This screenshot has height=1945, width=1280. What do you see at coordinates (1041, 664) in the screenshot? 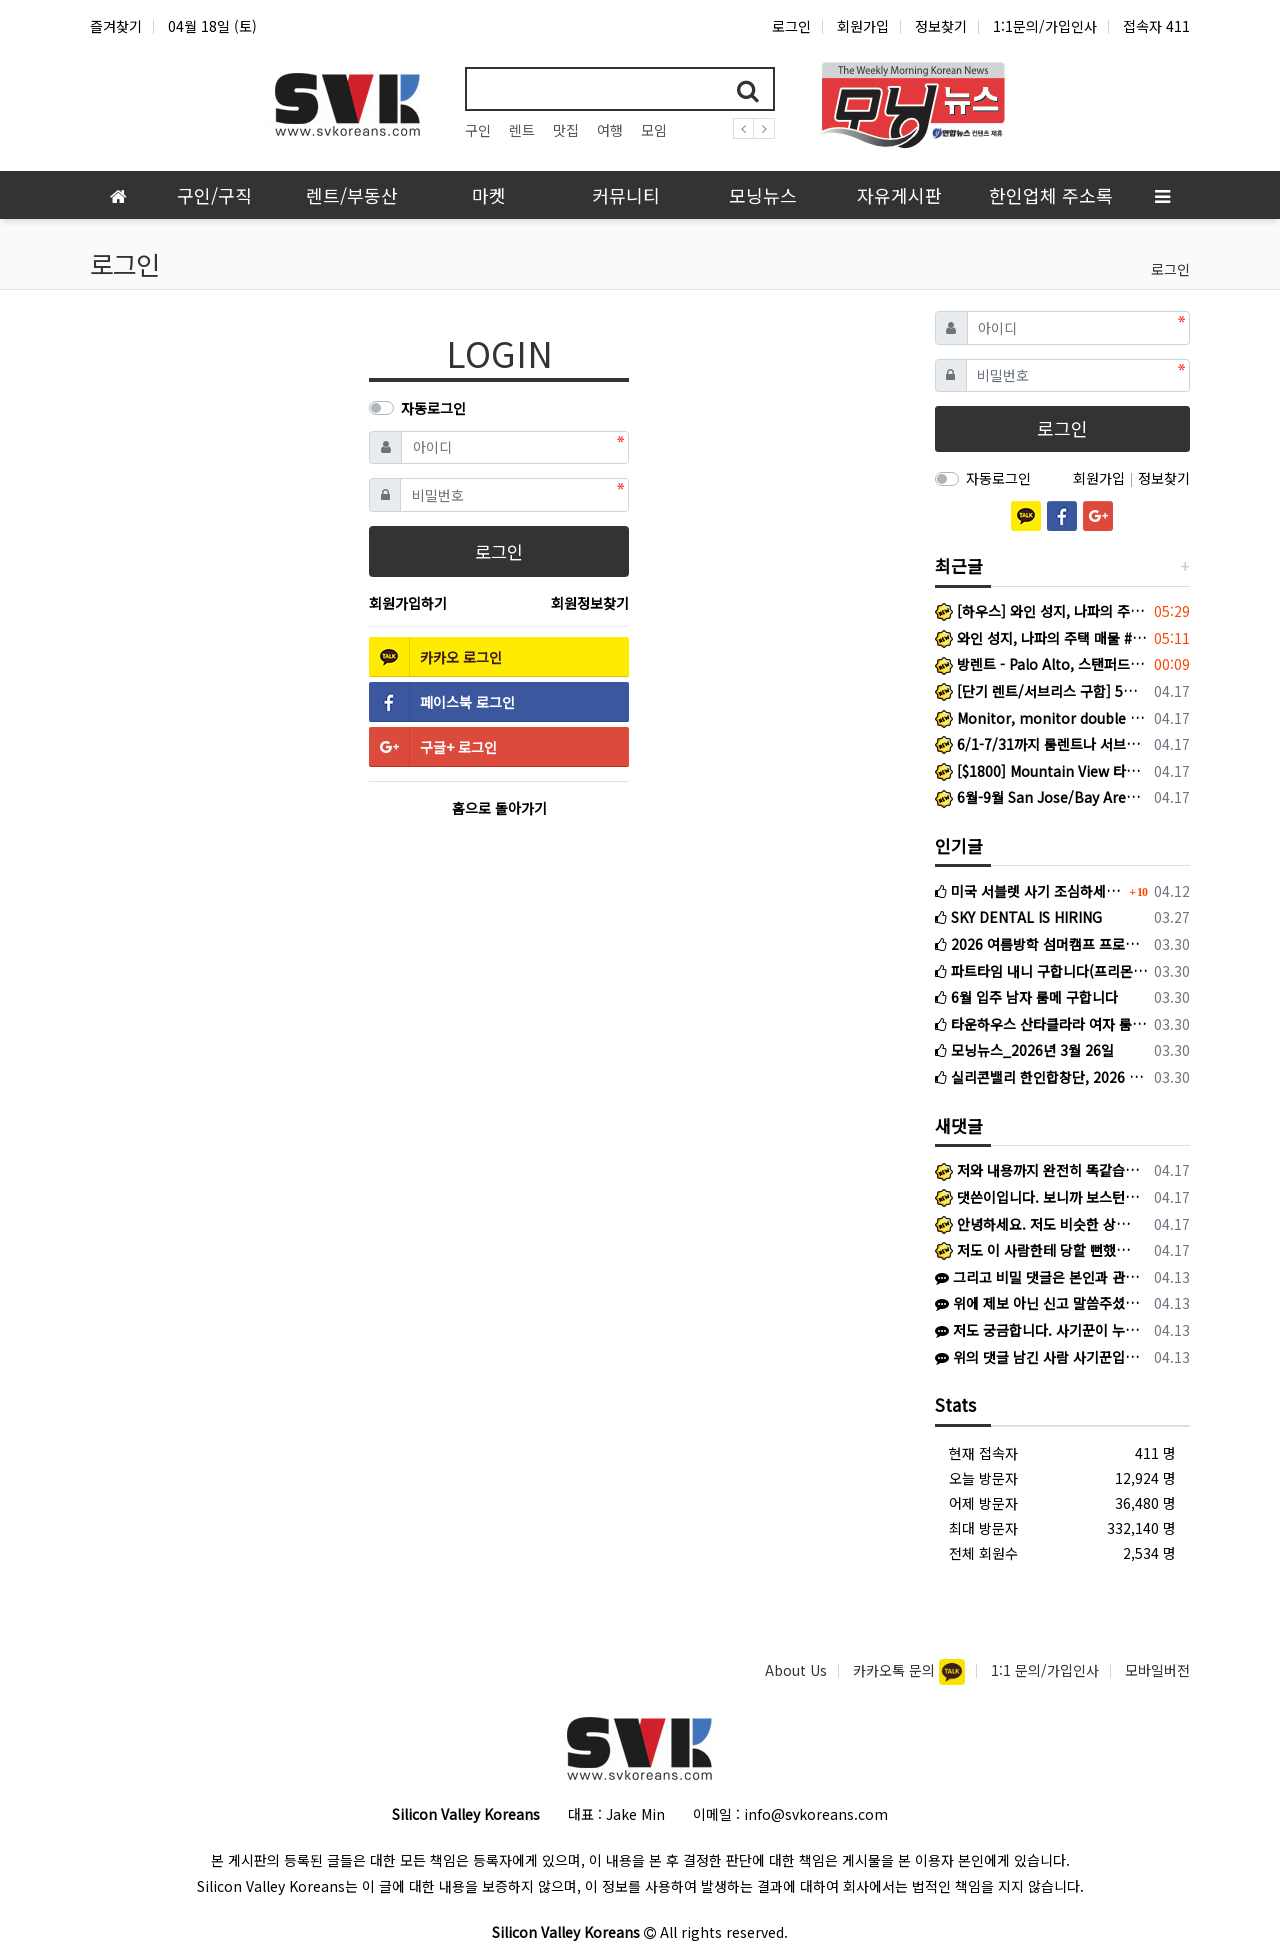
I see `방렌트 - Palo Alto, 스탠퍼드 대학교 가까운 지역` at bounding box center [1041, 664].